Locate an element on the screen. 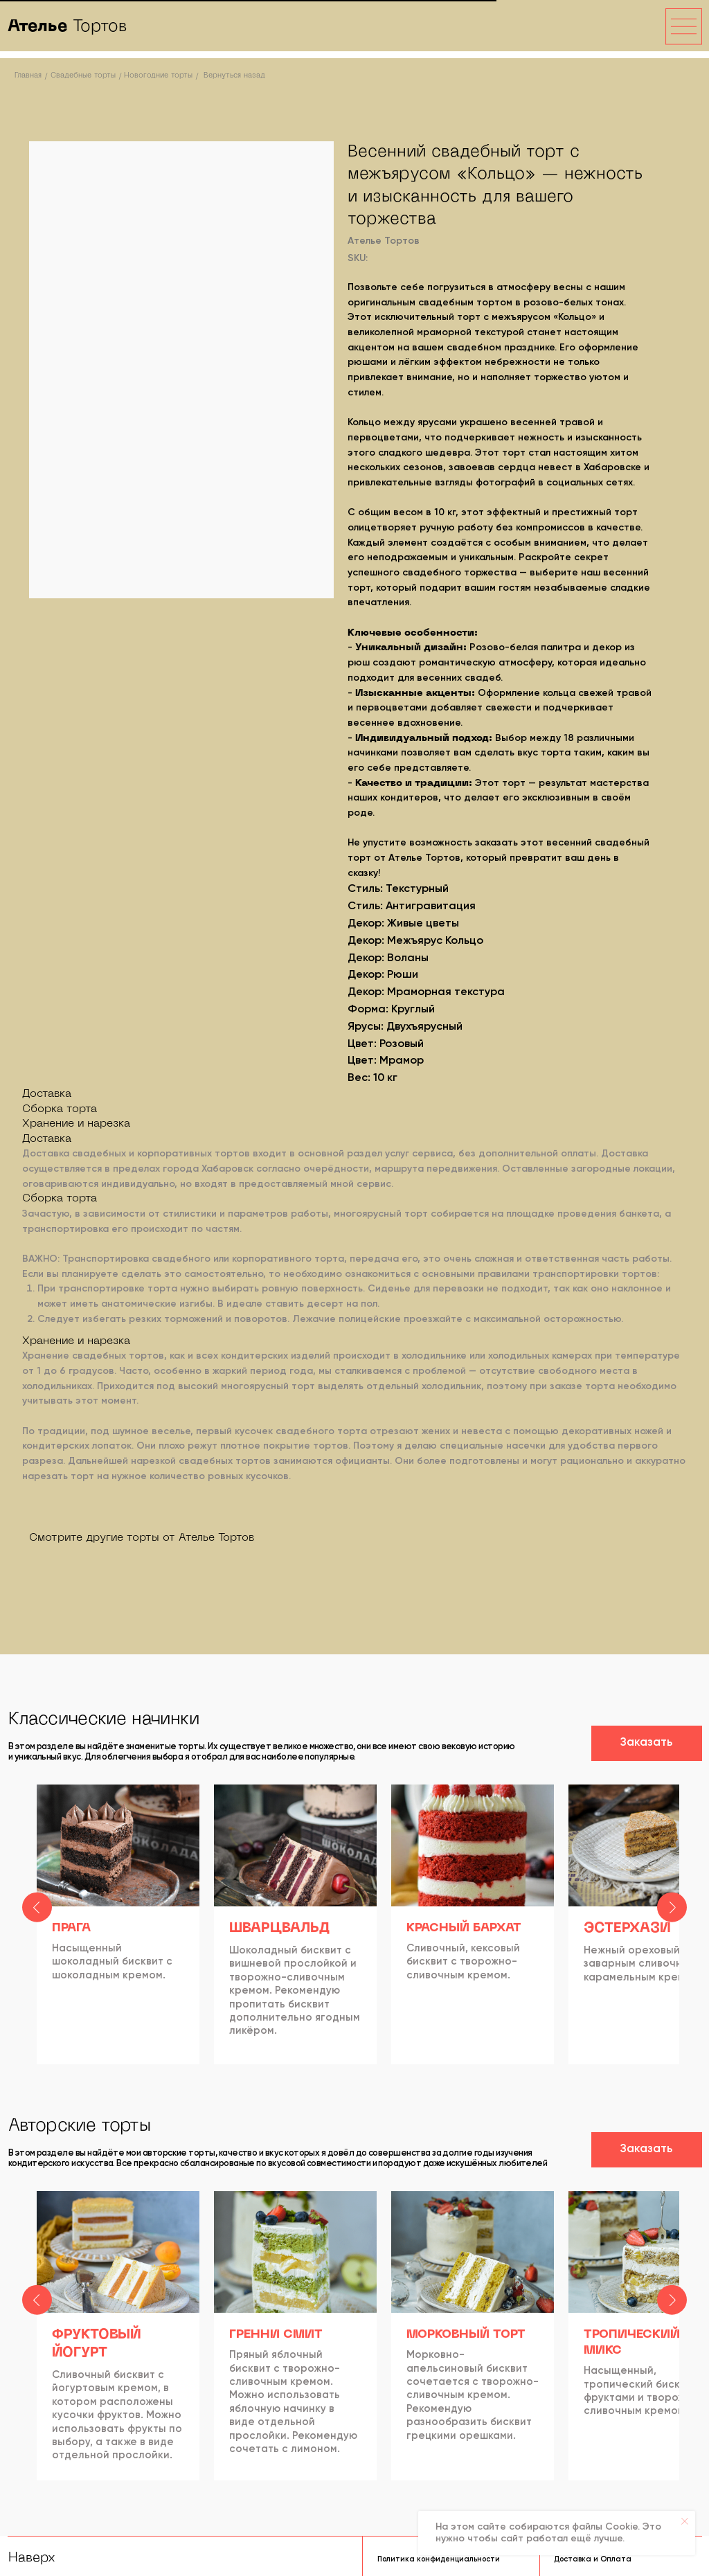 This screenshot has width=709, height=2576. Вернуться назад is located at coordinates (234, 75).